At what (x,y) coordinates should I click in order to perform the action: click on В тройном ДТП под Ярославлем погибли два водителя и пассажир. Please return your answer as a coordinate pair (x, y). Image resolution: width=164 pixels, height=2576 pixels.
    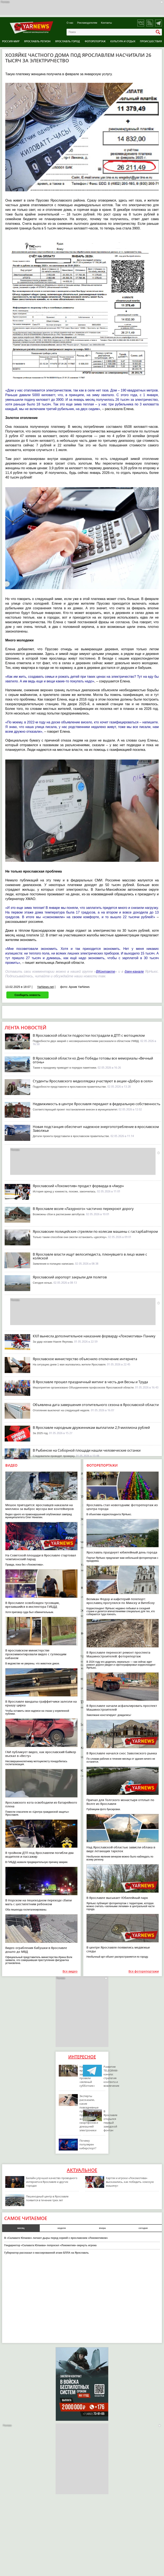
    Looking at the image, I should click on (39, 1855).